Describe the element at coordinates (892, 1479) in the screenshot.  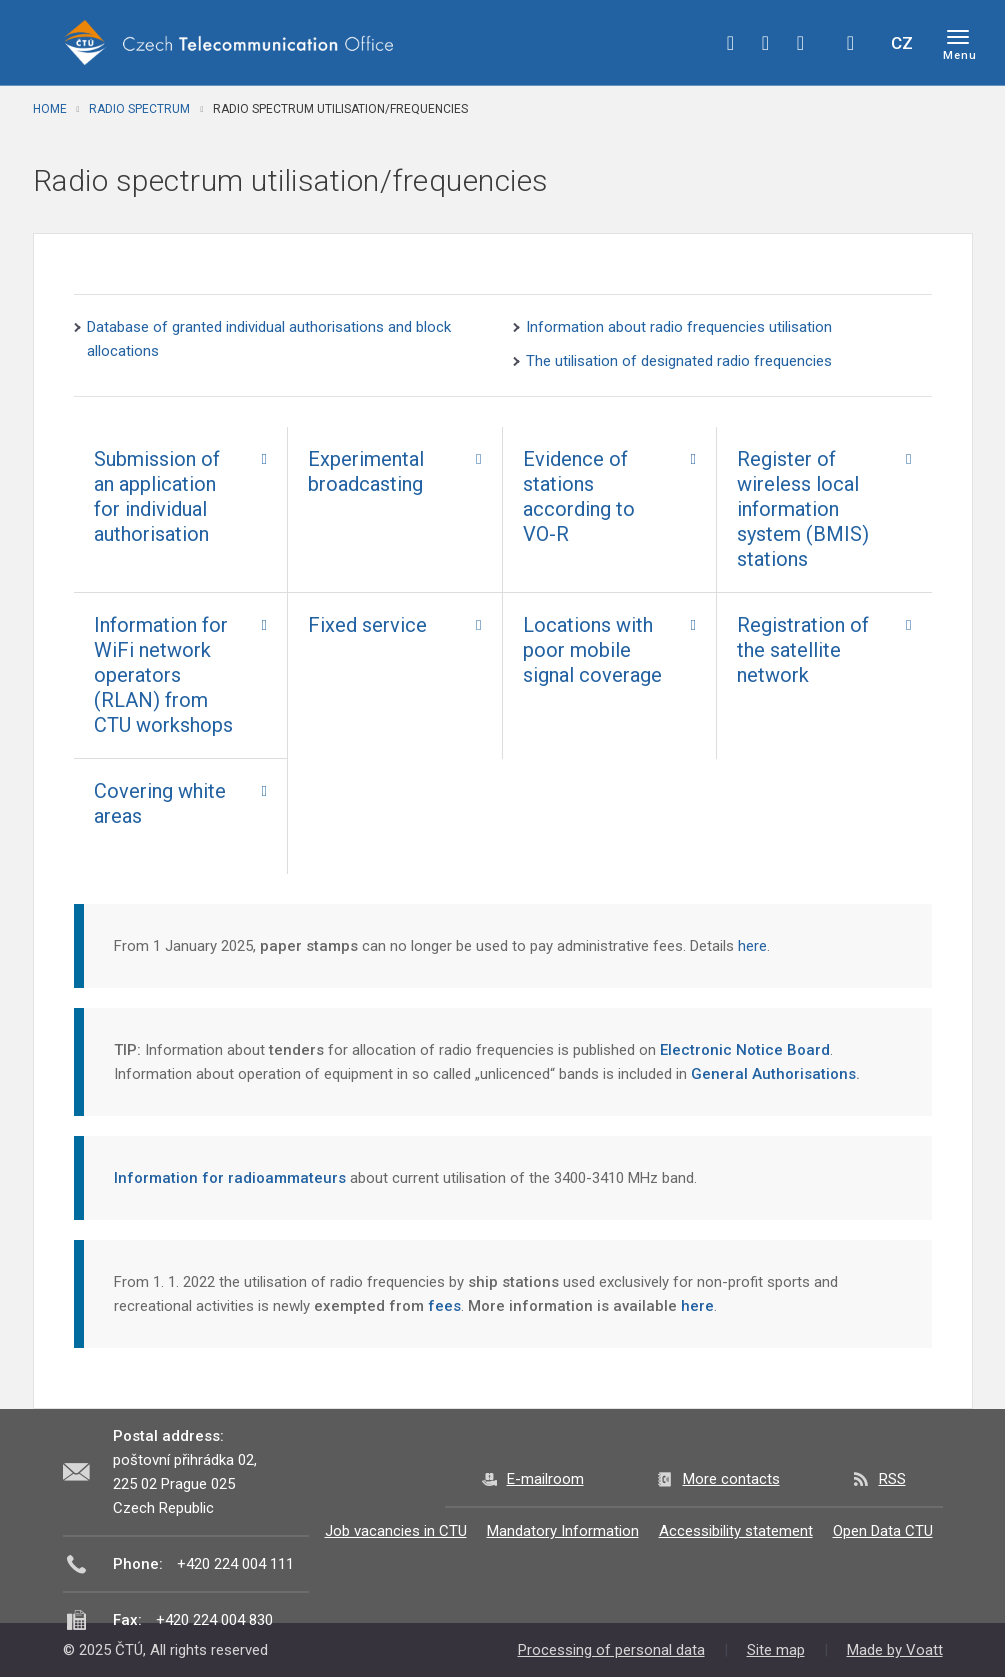
I see `RSS` at that location.